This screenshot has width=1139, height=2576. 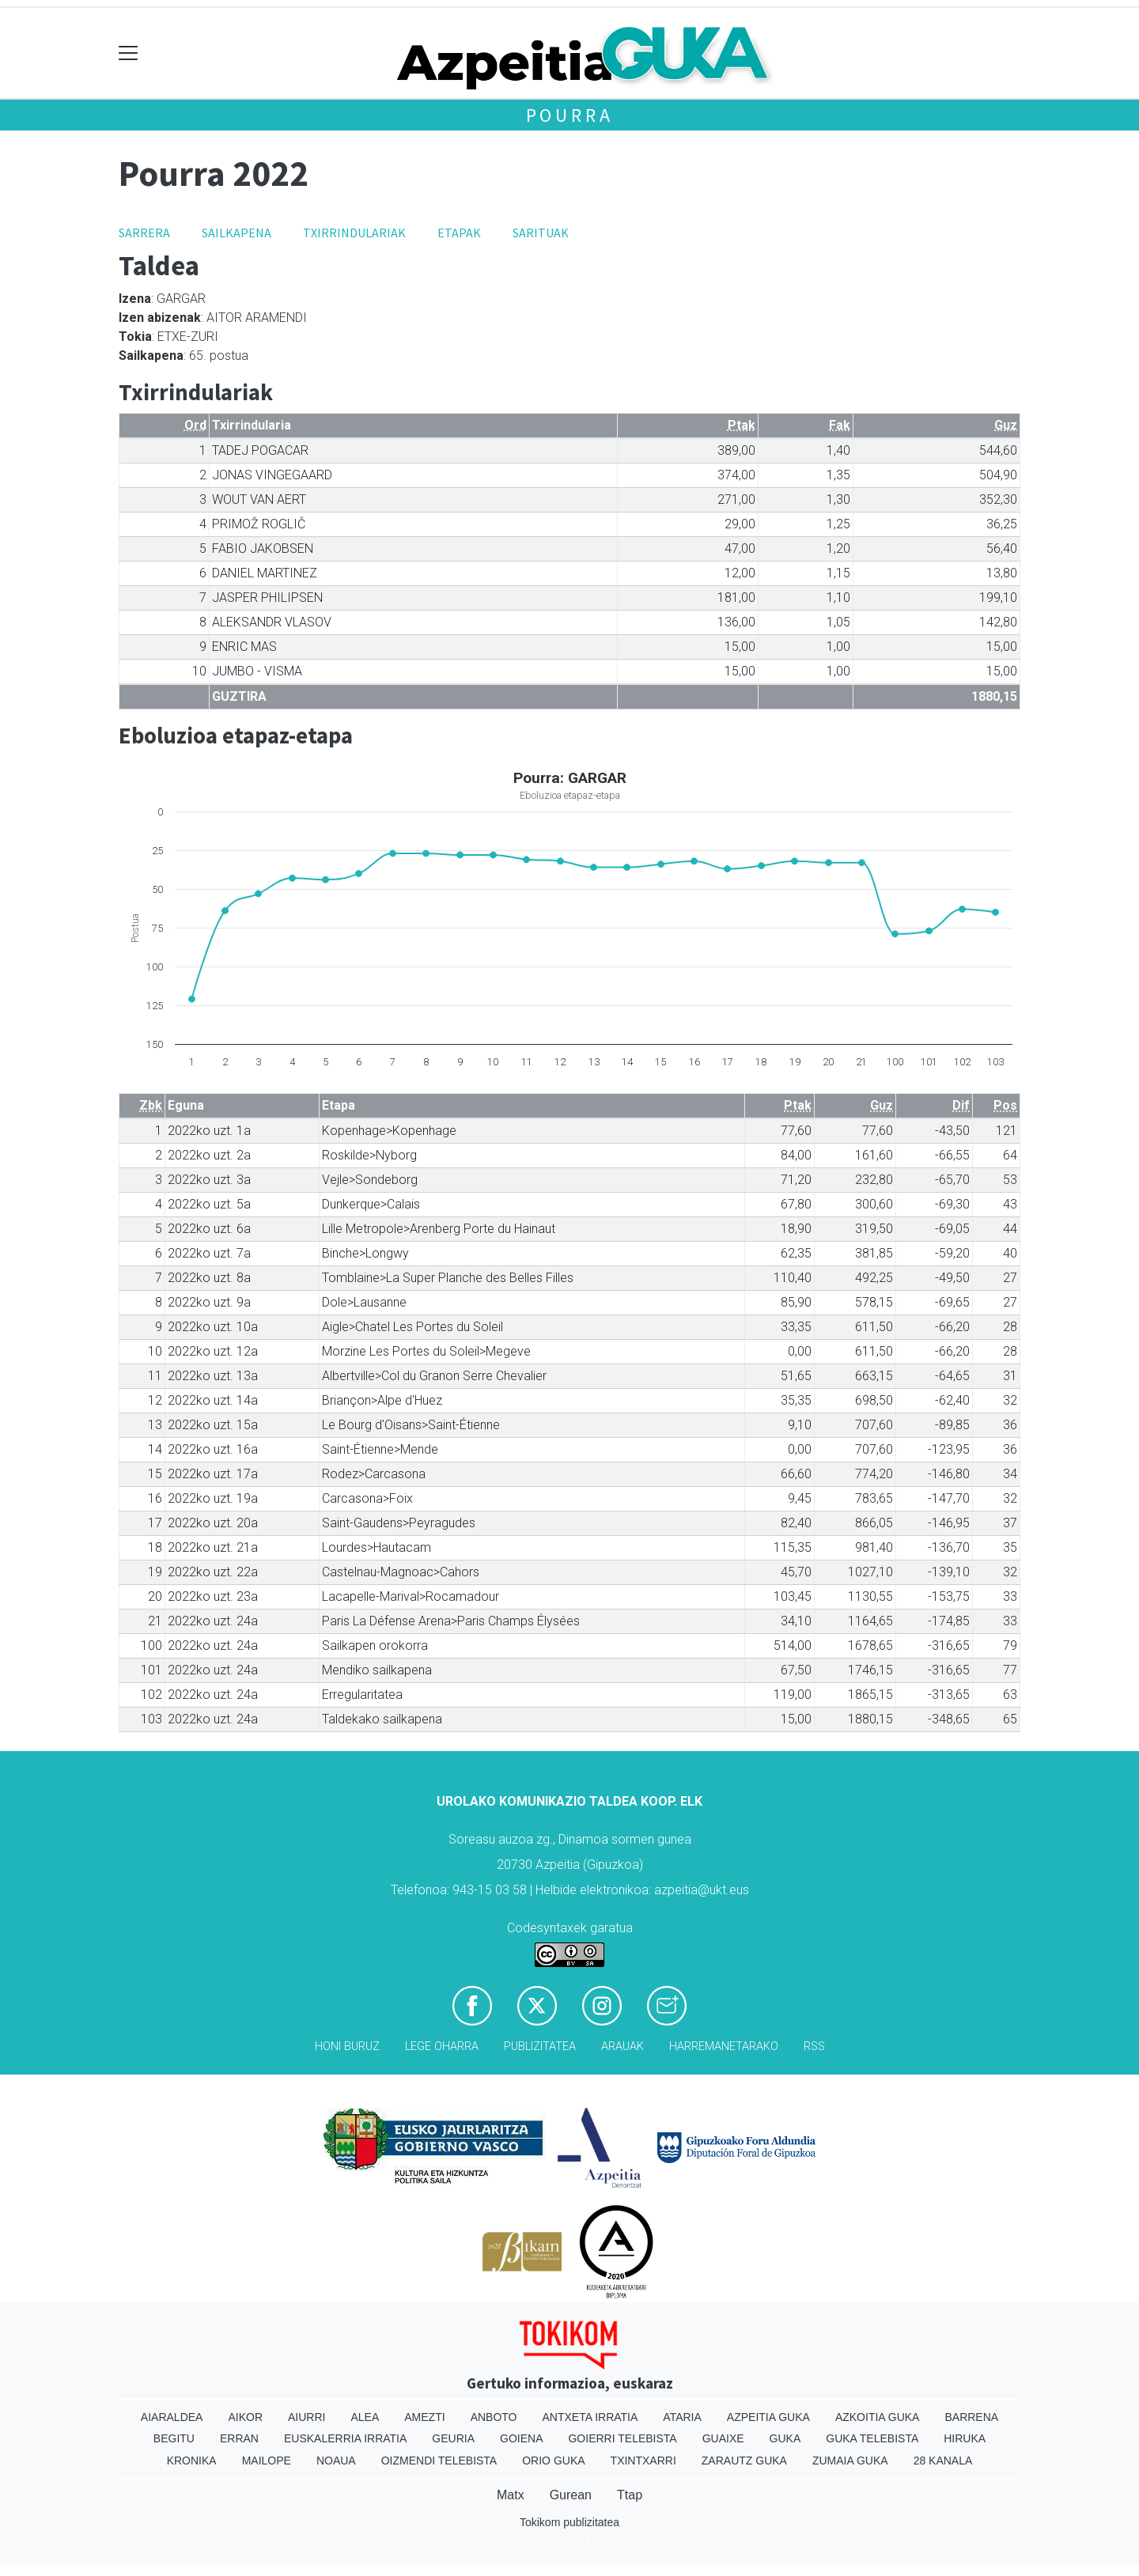 What do you see at coordinates (306, 2417) in the screenshot?
I see `Aiurri` at bounding box center [306, 2417].